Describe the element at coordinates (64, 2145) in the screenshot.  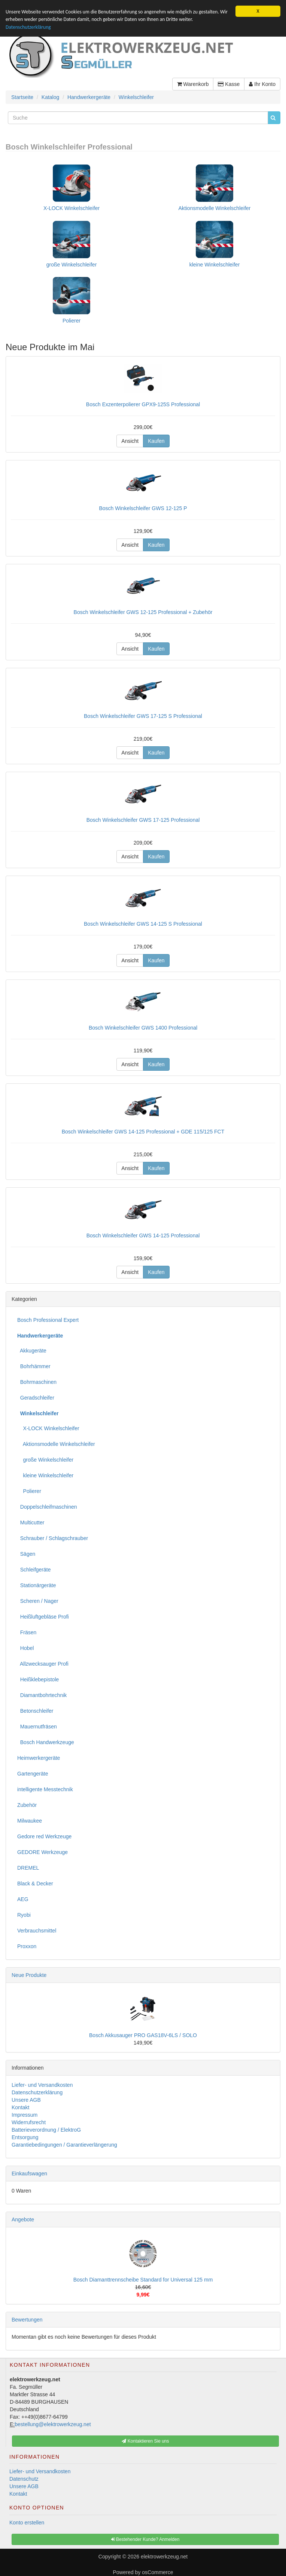
I see `Garantiebedingungen / Garantieverlängerung` at that location.